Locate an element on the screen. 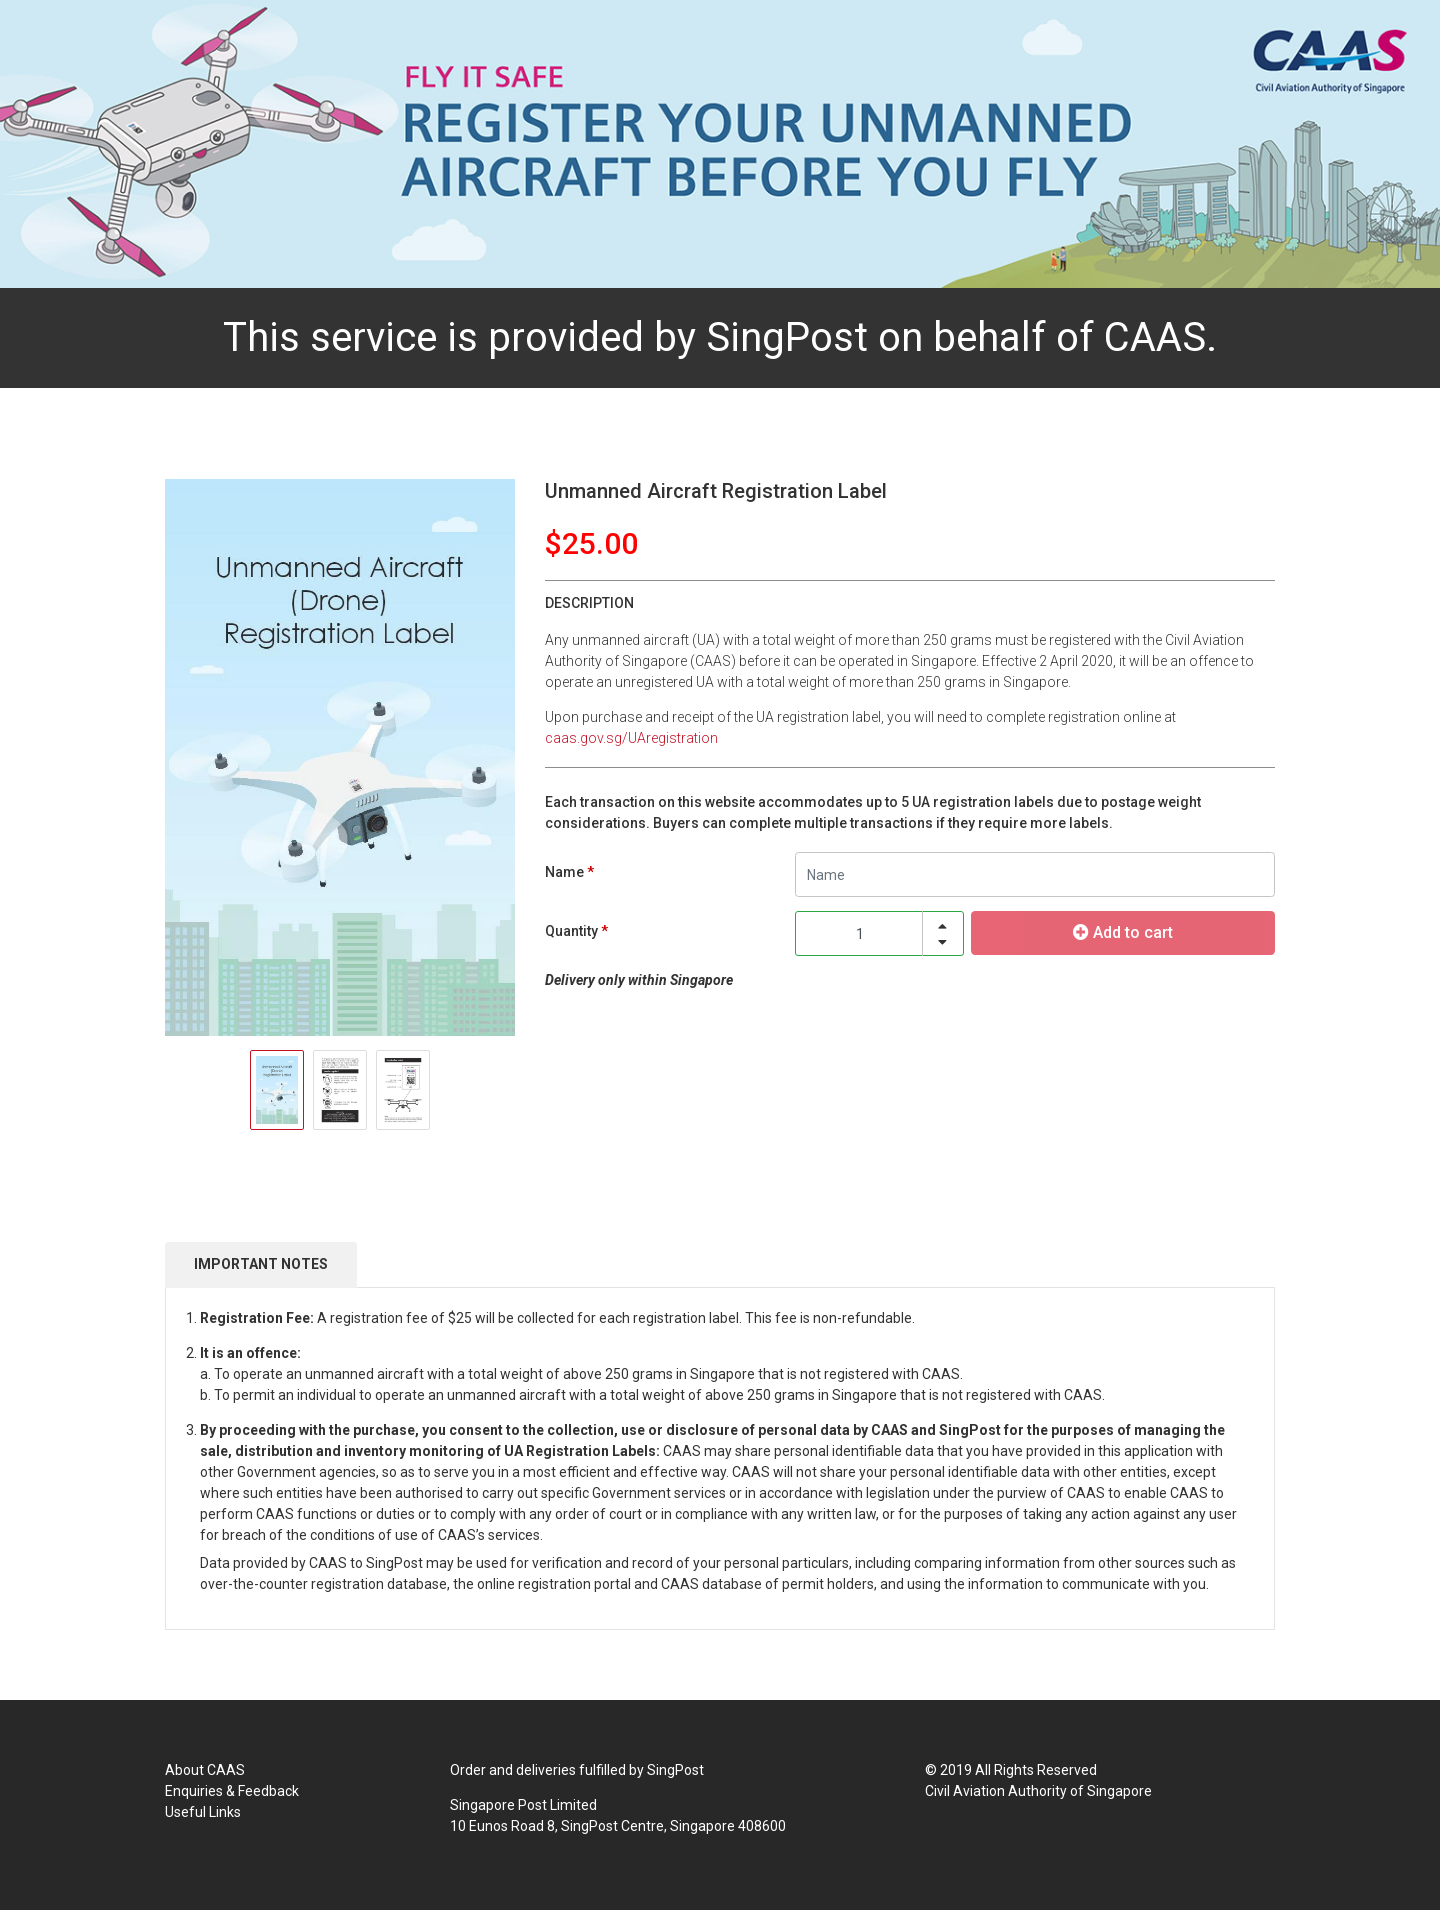  Enquiries & Feedback is located at coordinates (232, 1791).